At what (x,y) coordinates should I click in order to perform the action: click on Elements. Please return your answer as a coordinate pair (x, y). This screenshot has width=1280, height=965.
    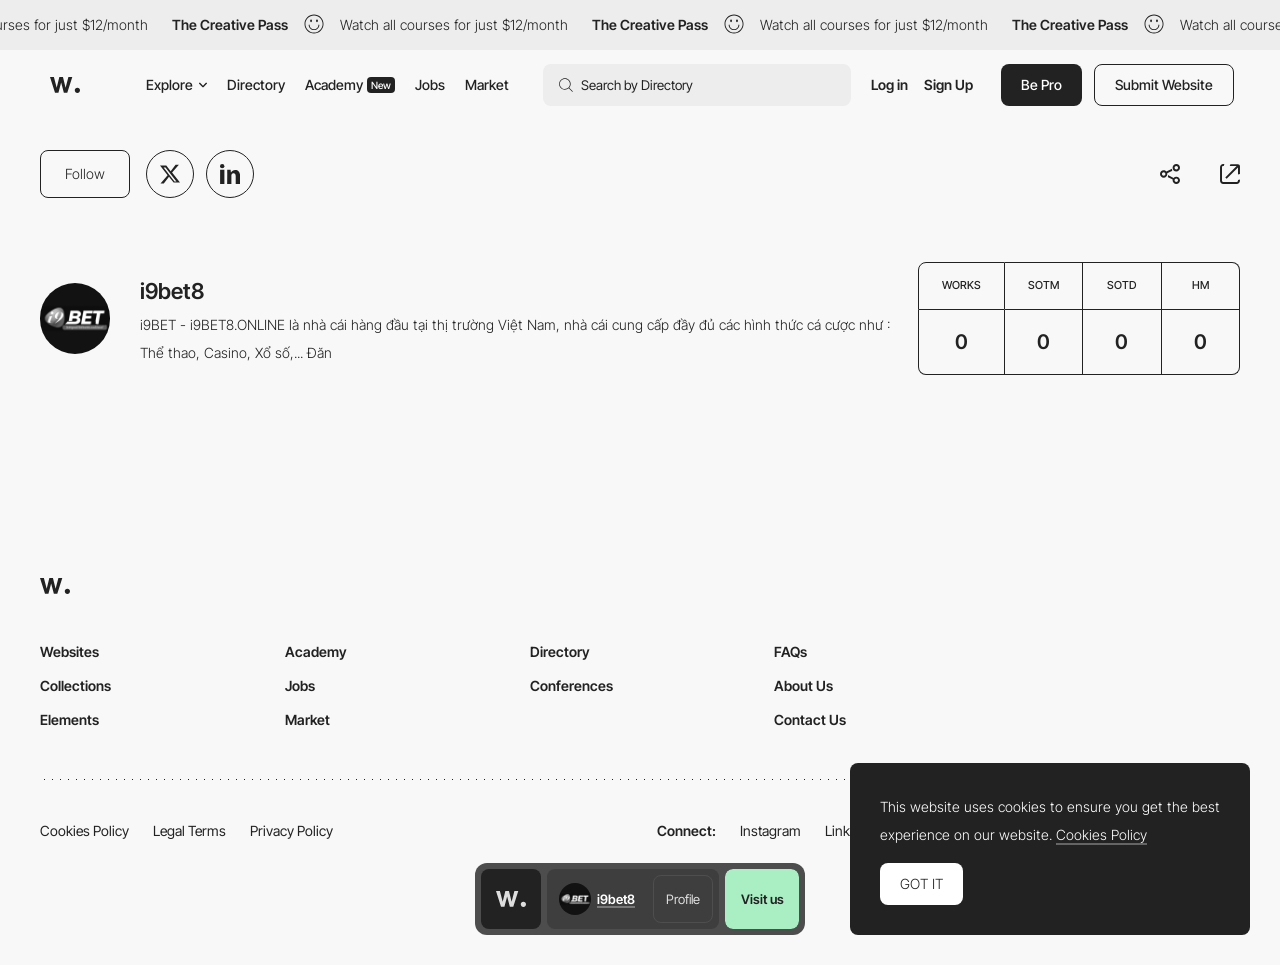
    Looking at the image, I should click on (69, 719).